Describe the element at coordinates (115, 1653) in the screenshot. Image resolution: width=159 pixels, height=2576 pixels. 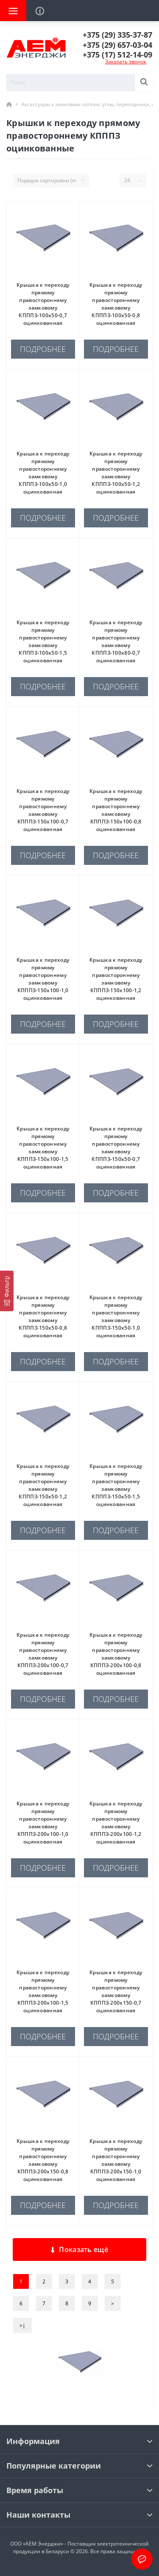
I see `Крышка к переходу прямому правостороннему замковому КПППЗ-200х100-0,8 оцинкованная` at that location.